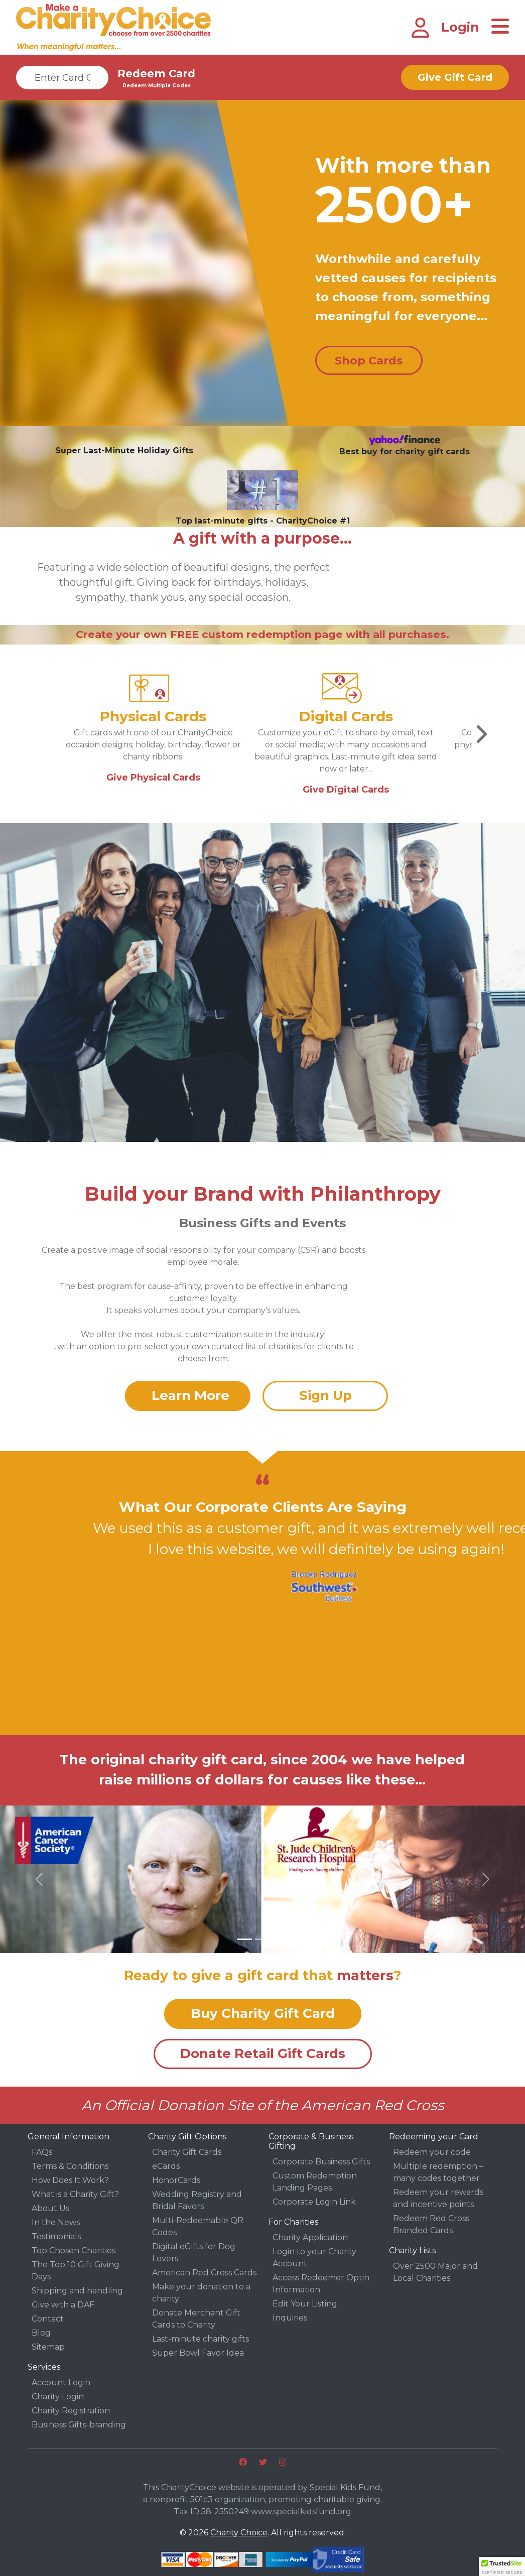 Image resolution: width=525 pixels, height=2576 pixels. I want to click on Give with a DAF, so click(63, 2304).